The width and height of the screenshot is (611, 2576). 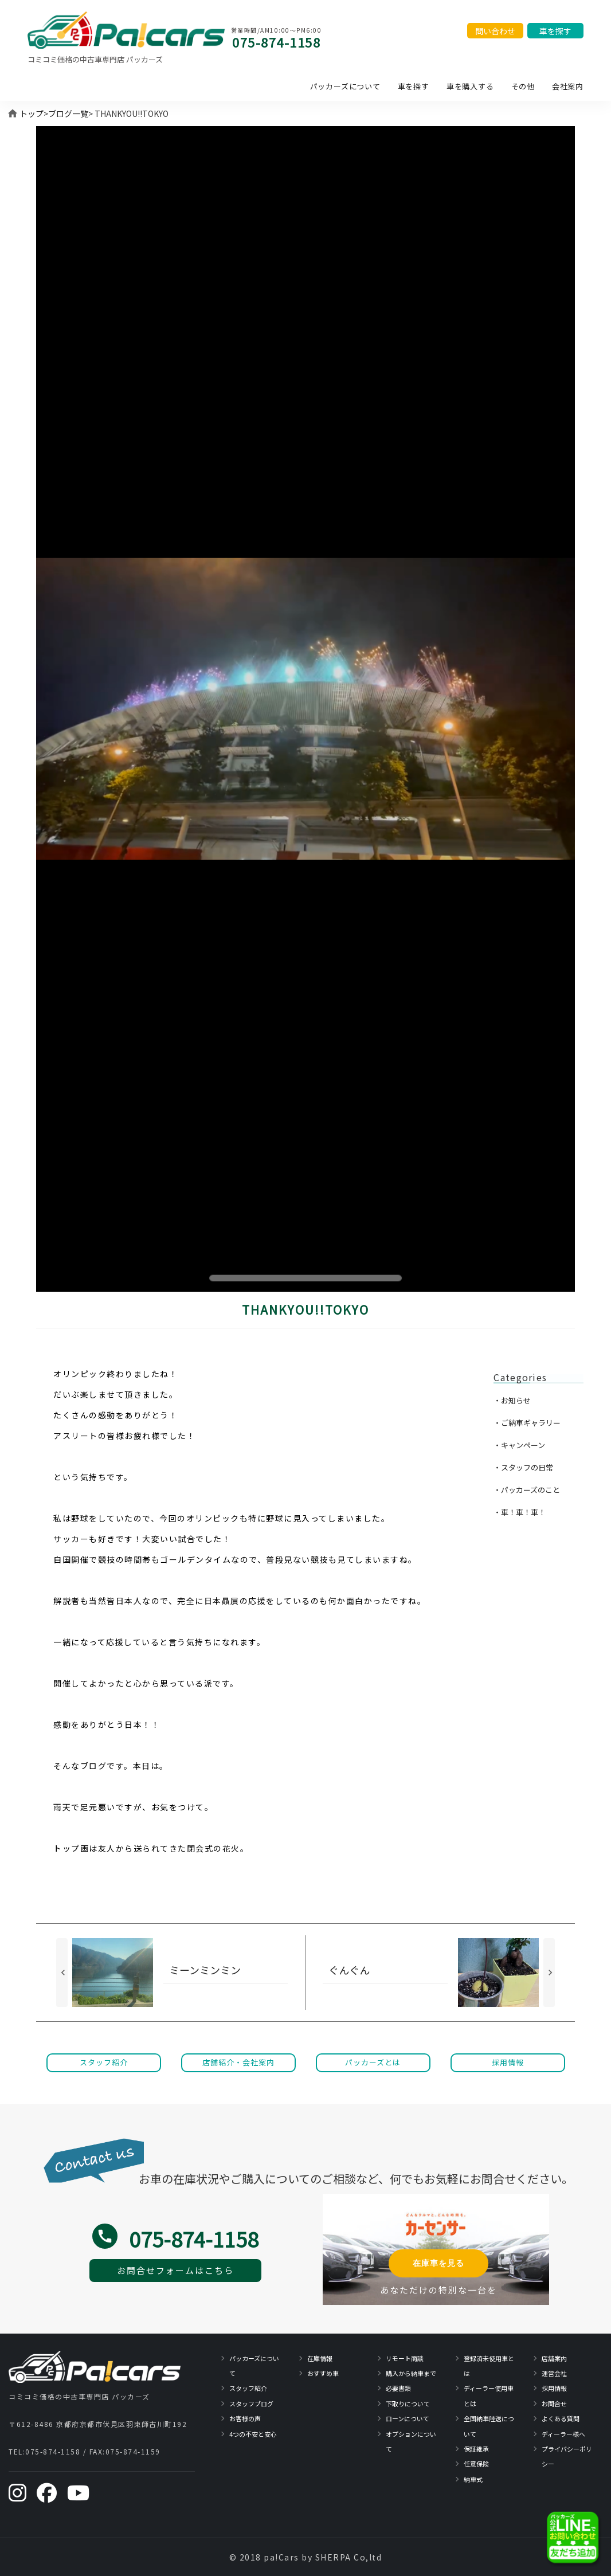 What do you see at coordinates (345, 86) in the screenshot?
I see `パッカーズについて` at bounding box center [345, 86].